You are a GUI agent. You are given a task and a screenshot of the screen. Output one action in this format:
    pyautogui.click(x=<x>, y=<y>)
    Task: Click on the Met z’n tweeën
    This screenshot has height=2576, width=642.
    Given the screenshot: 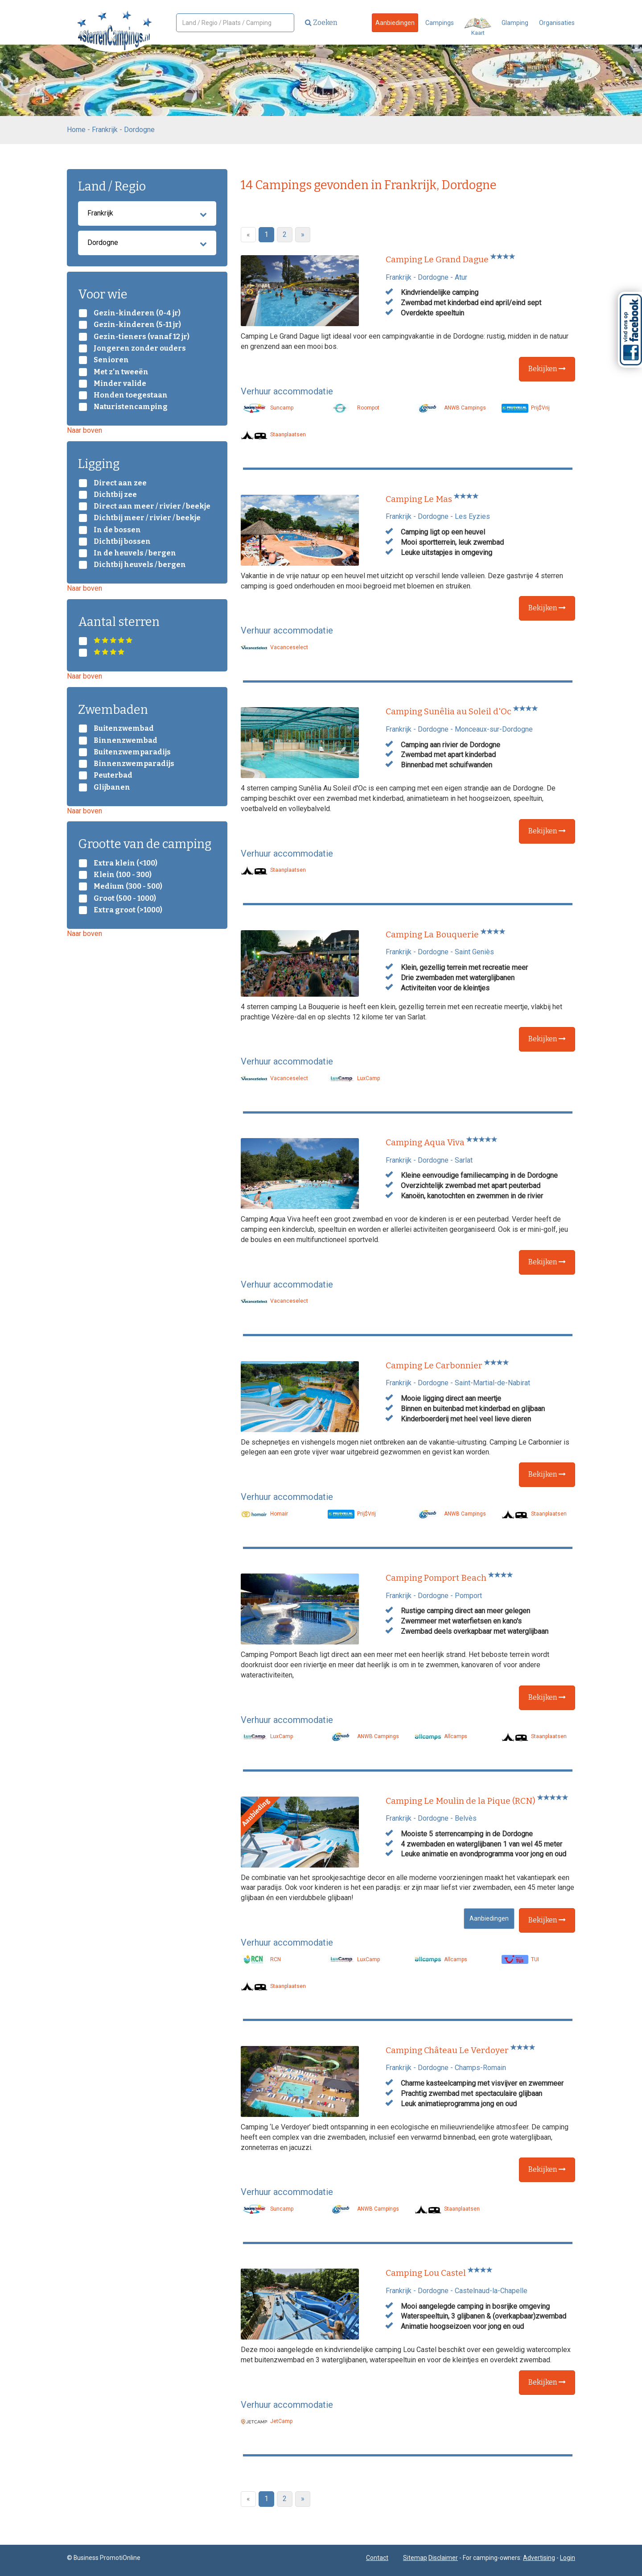 What is the action you would take?
    pyautogui.click(x=121, y=372)
    